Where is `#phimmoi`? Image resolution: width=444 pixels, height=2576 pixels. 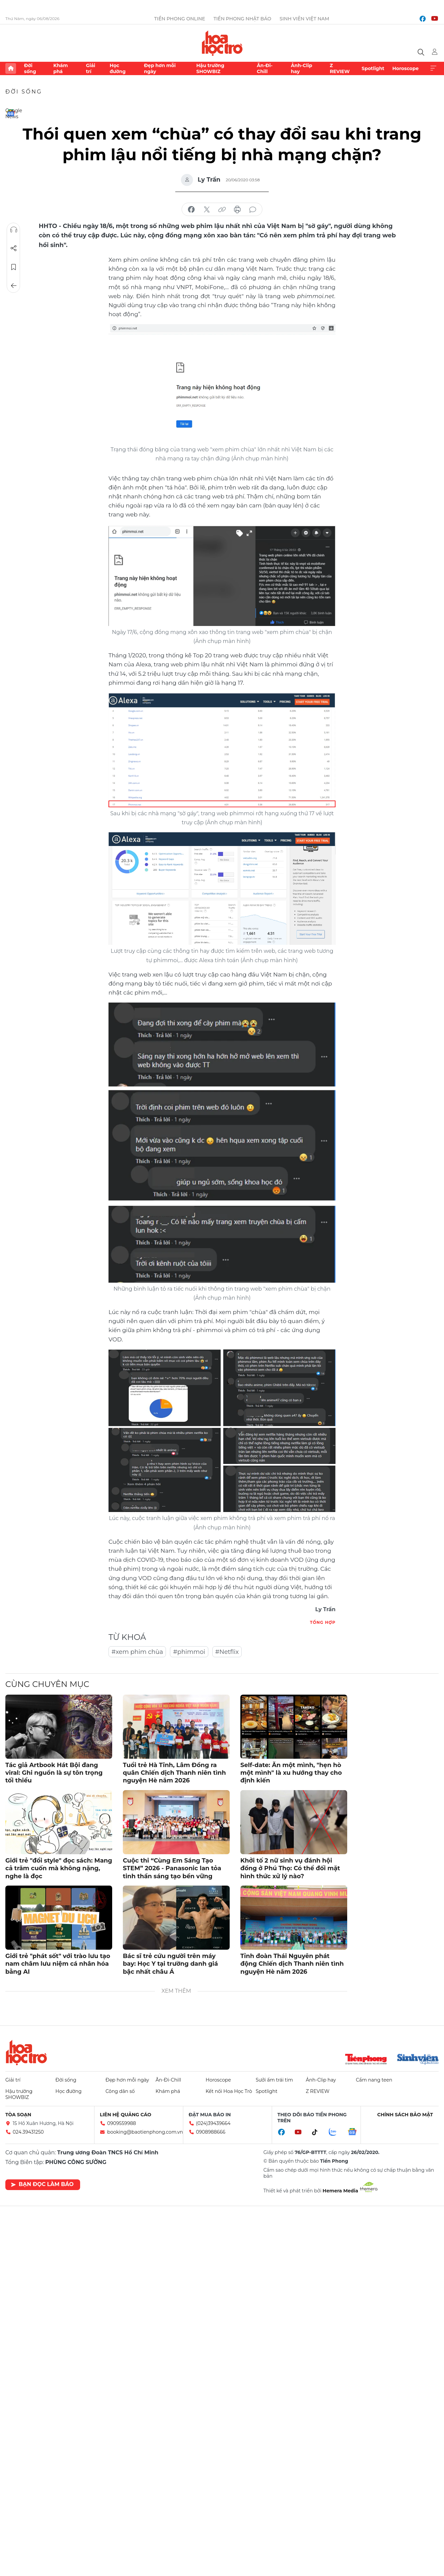 #phimmoi is located at coordinates (189, 1652).